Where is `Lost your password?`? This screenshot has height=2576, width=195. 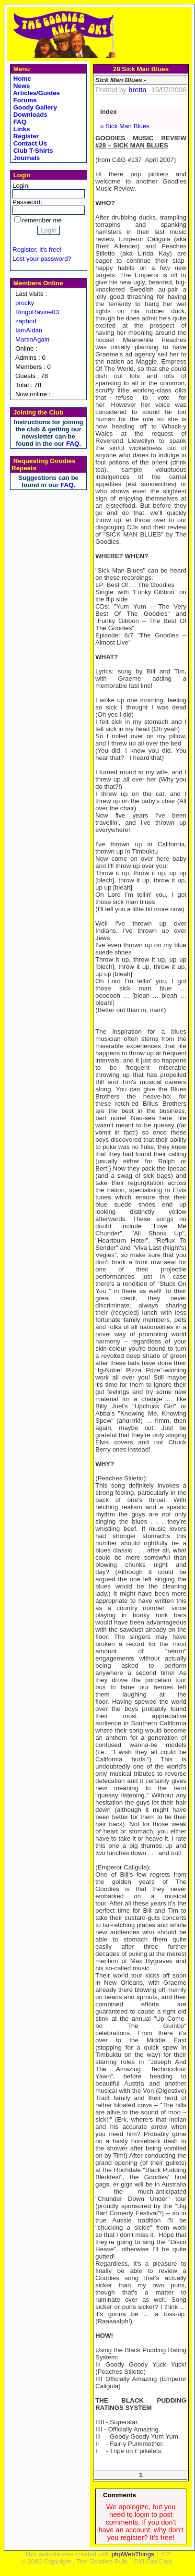 Lost your password? is located at coordinates (41, 258).